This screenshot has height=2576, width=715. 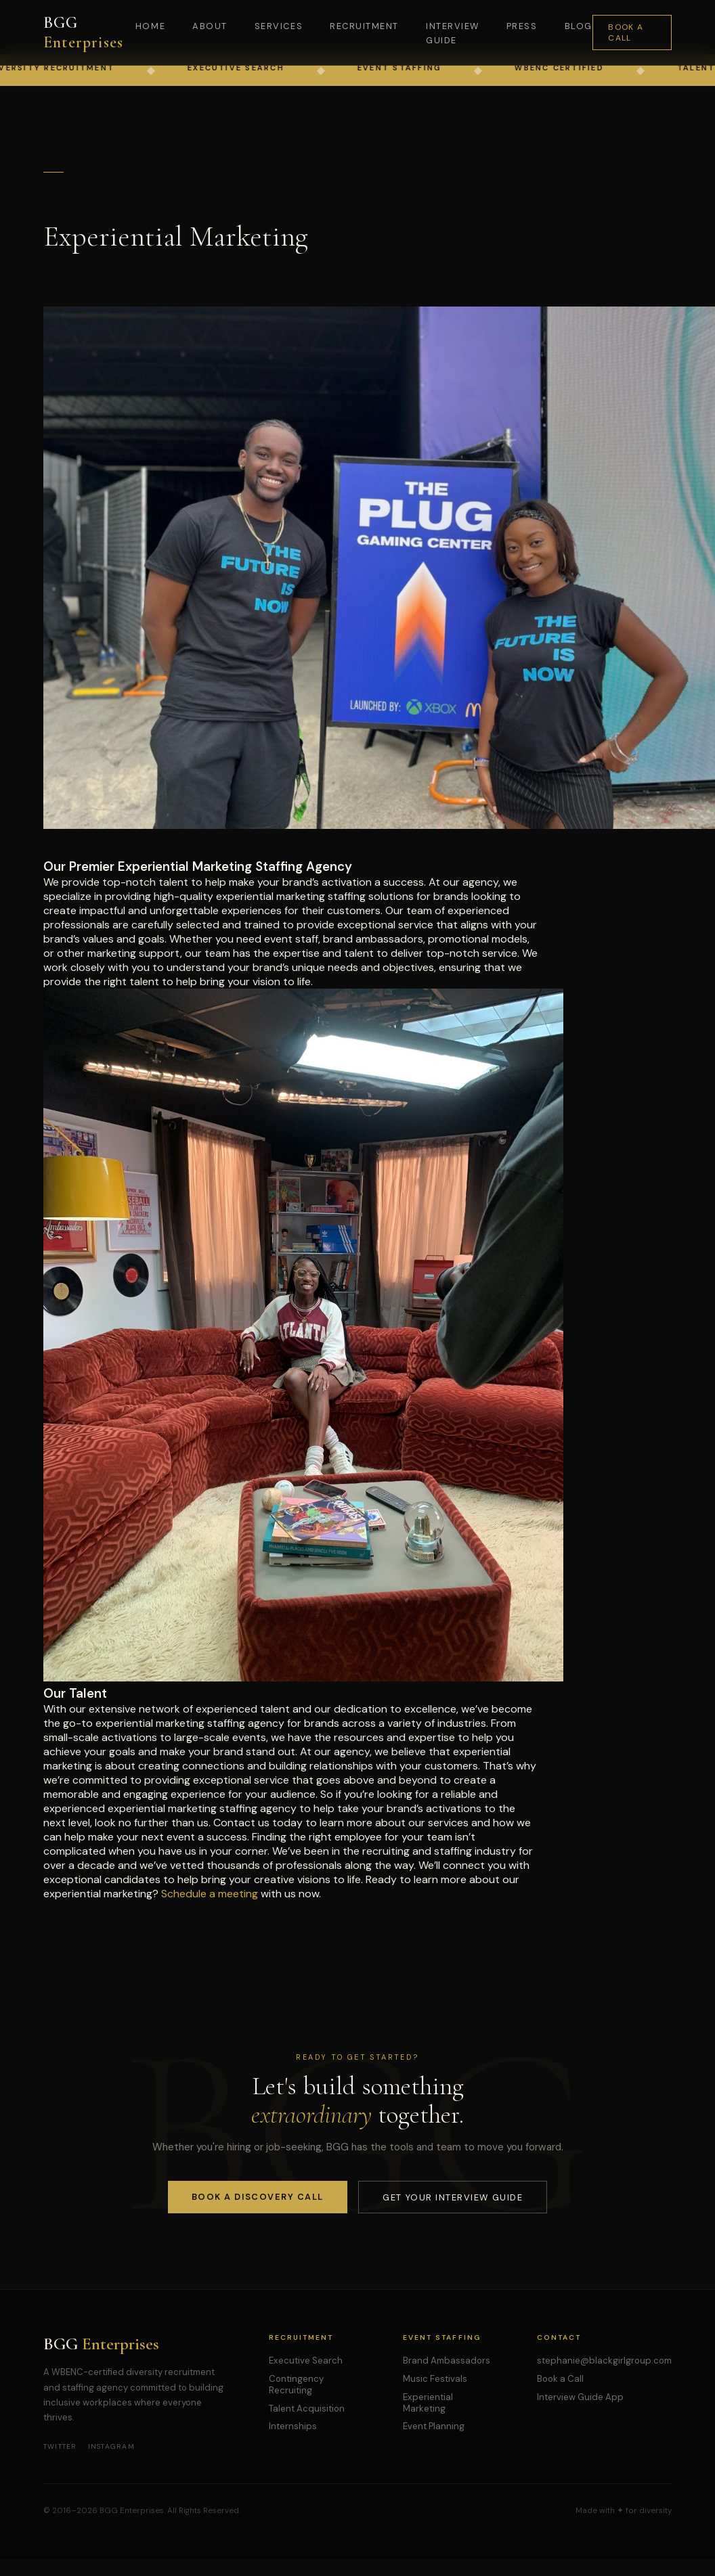 I want to click on Instagram, so click(x=111, y=2446).